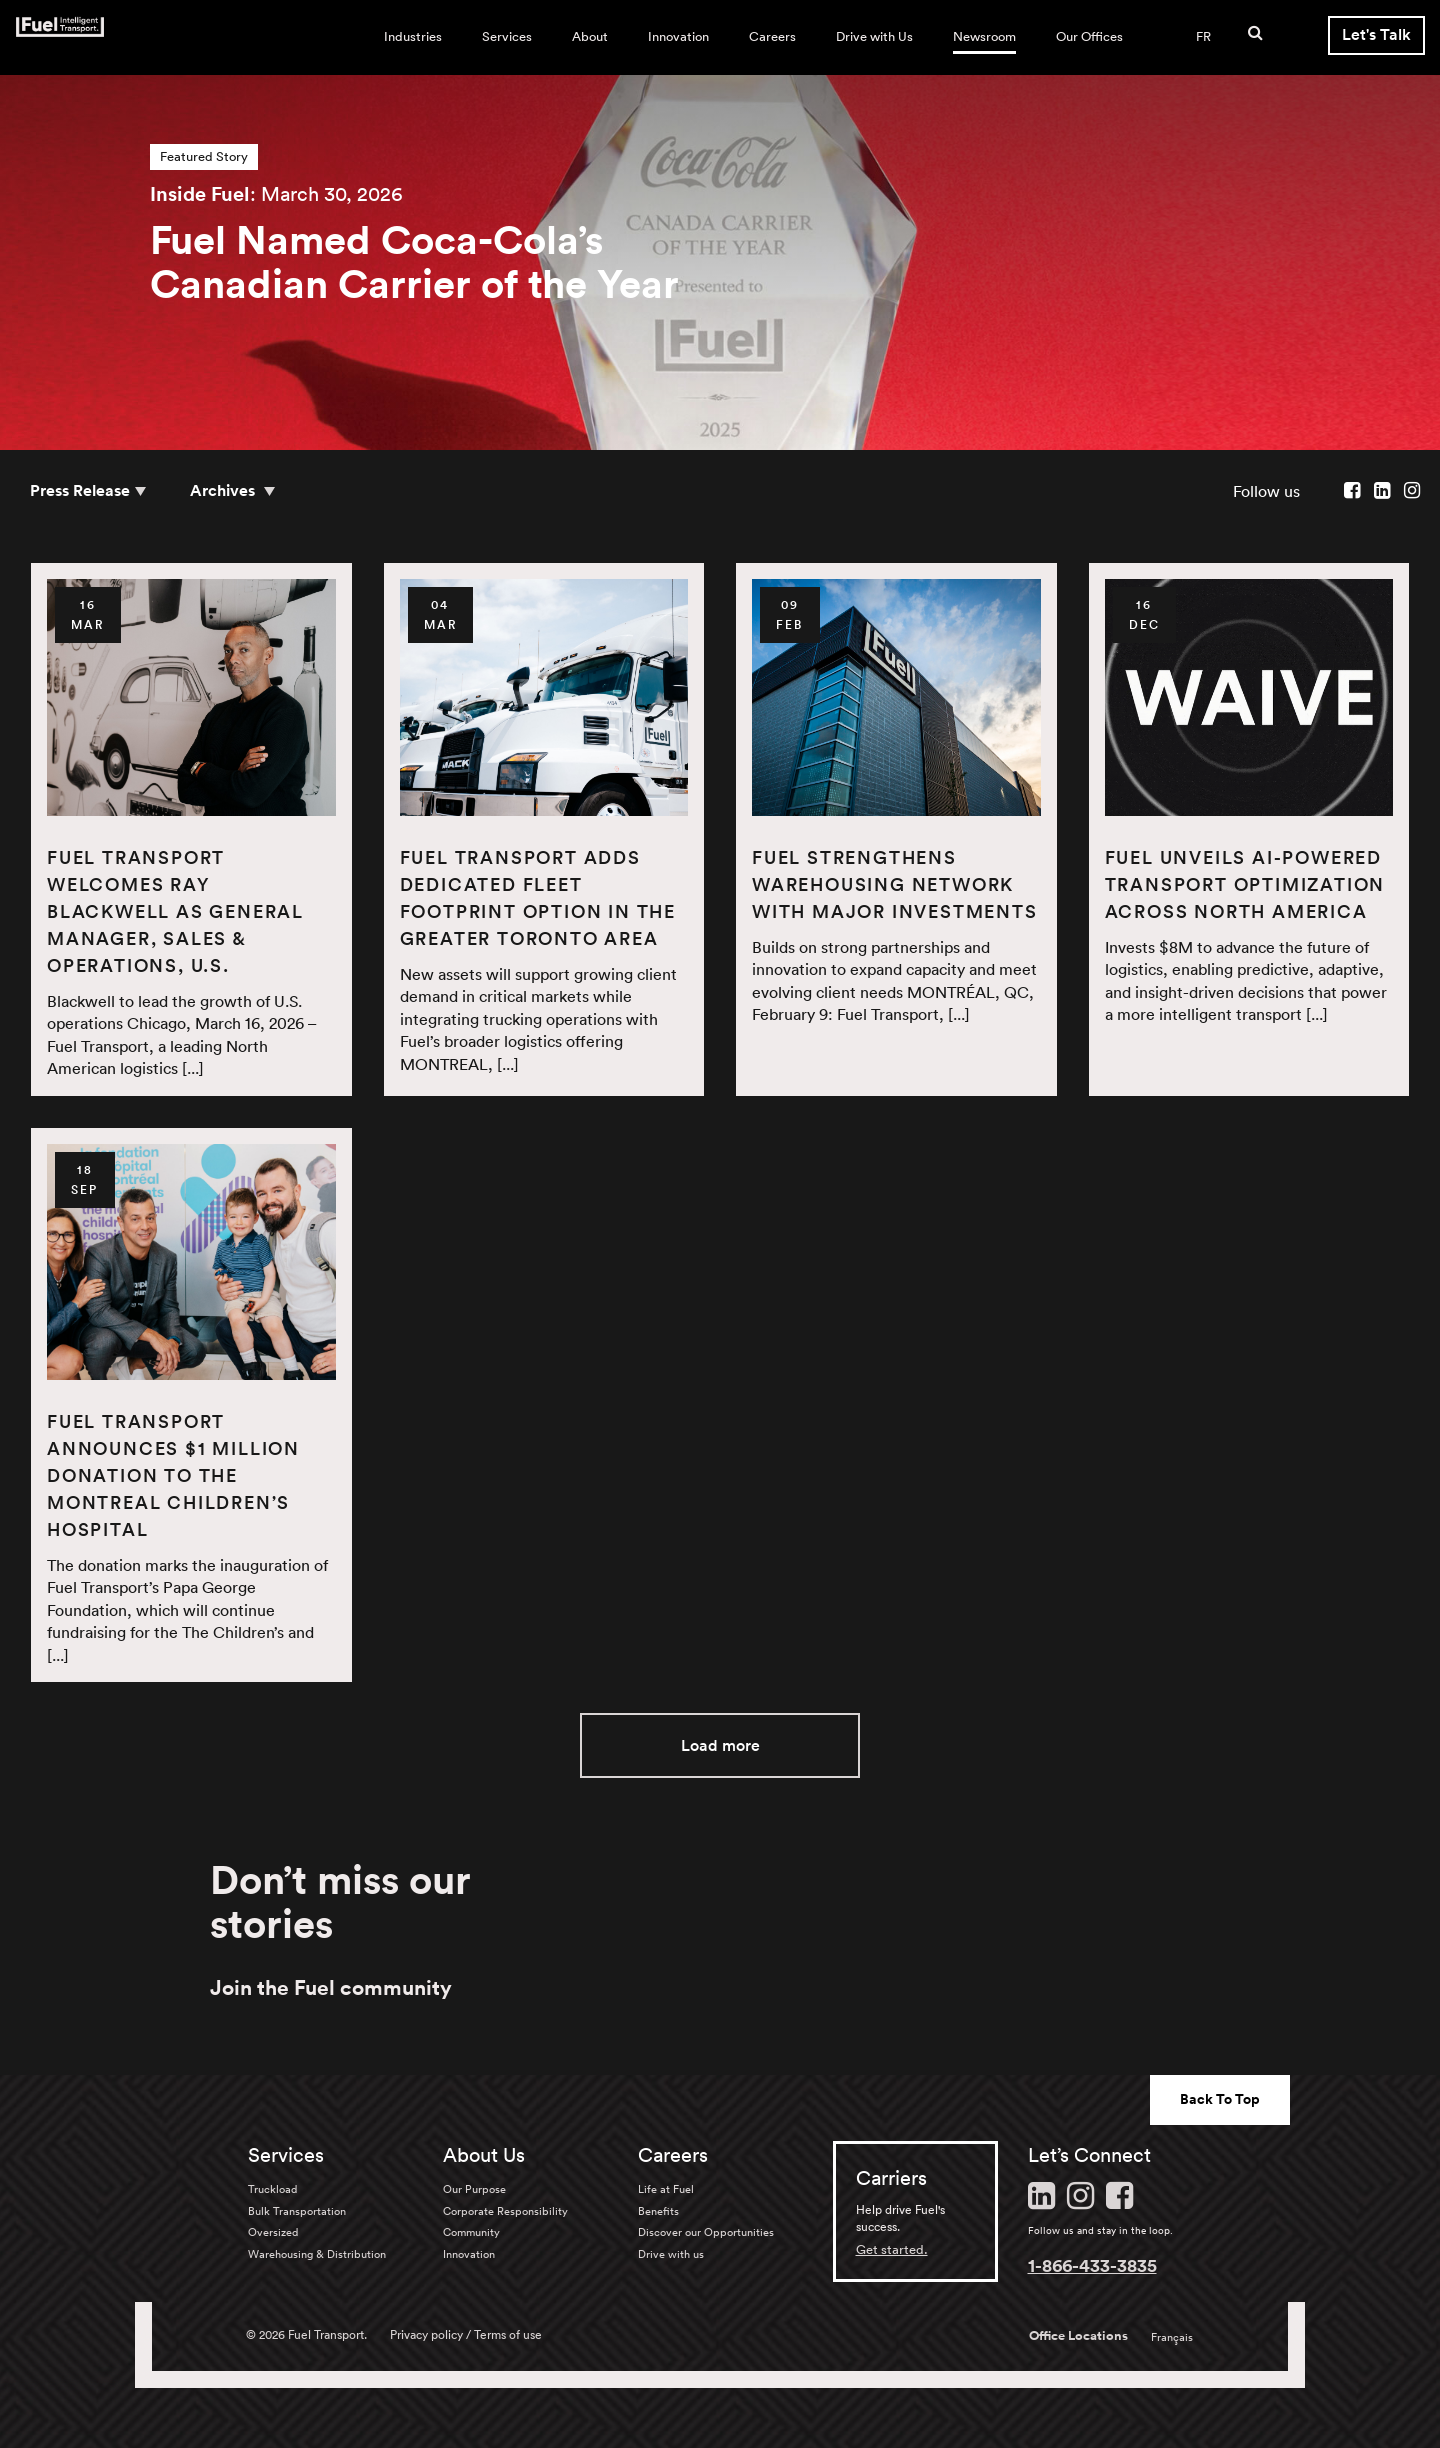 The height and width of the screenshot is (2448, 1440). Describe the element at coordinates (317, 2254) in the screenshot. I see `Warehousing & Distribution` at that location.